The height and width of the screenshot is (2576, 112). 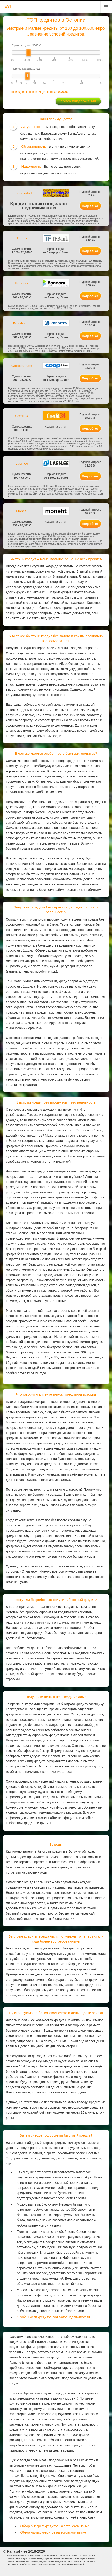 What do you see at coordinates (54, 2317) in the screenshot?
I see `Особенности кредитов под залог недвижимости.` at bounding box center [54, 2317].